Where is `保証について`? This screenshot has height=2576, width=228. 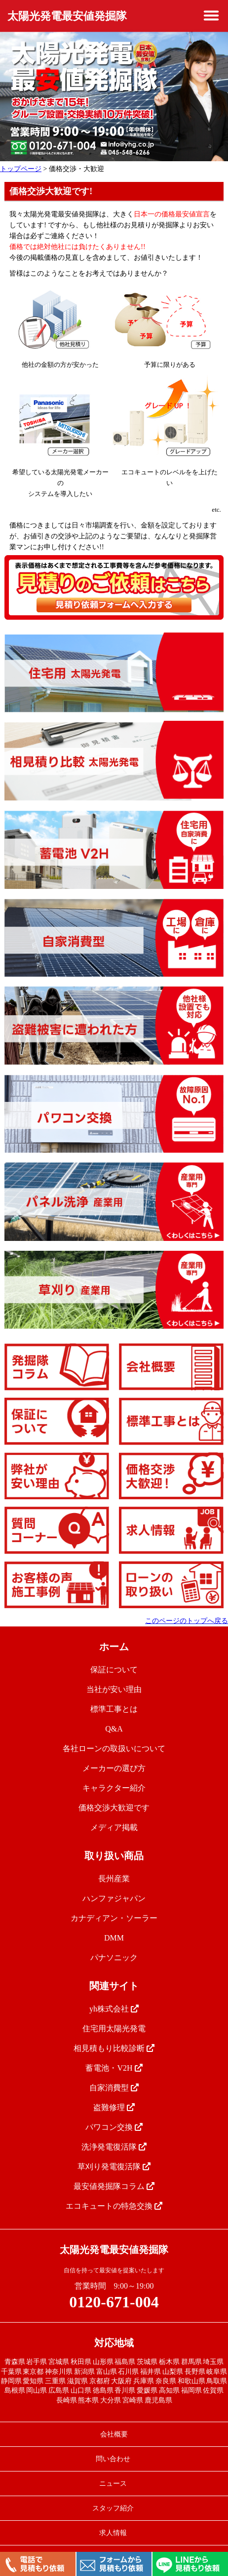 保証について is located at coordinates (114, 1669).